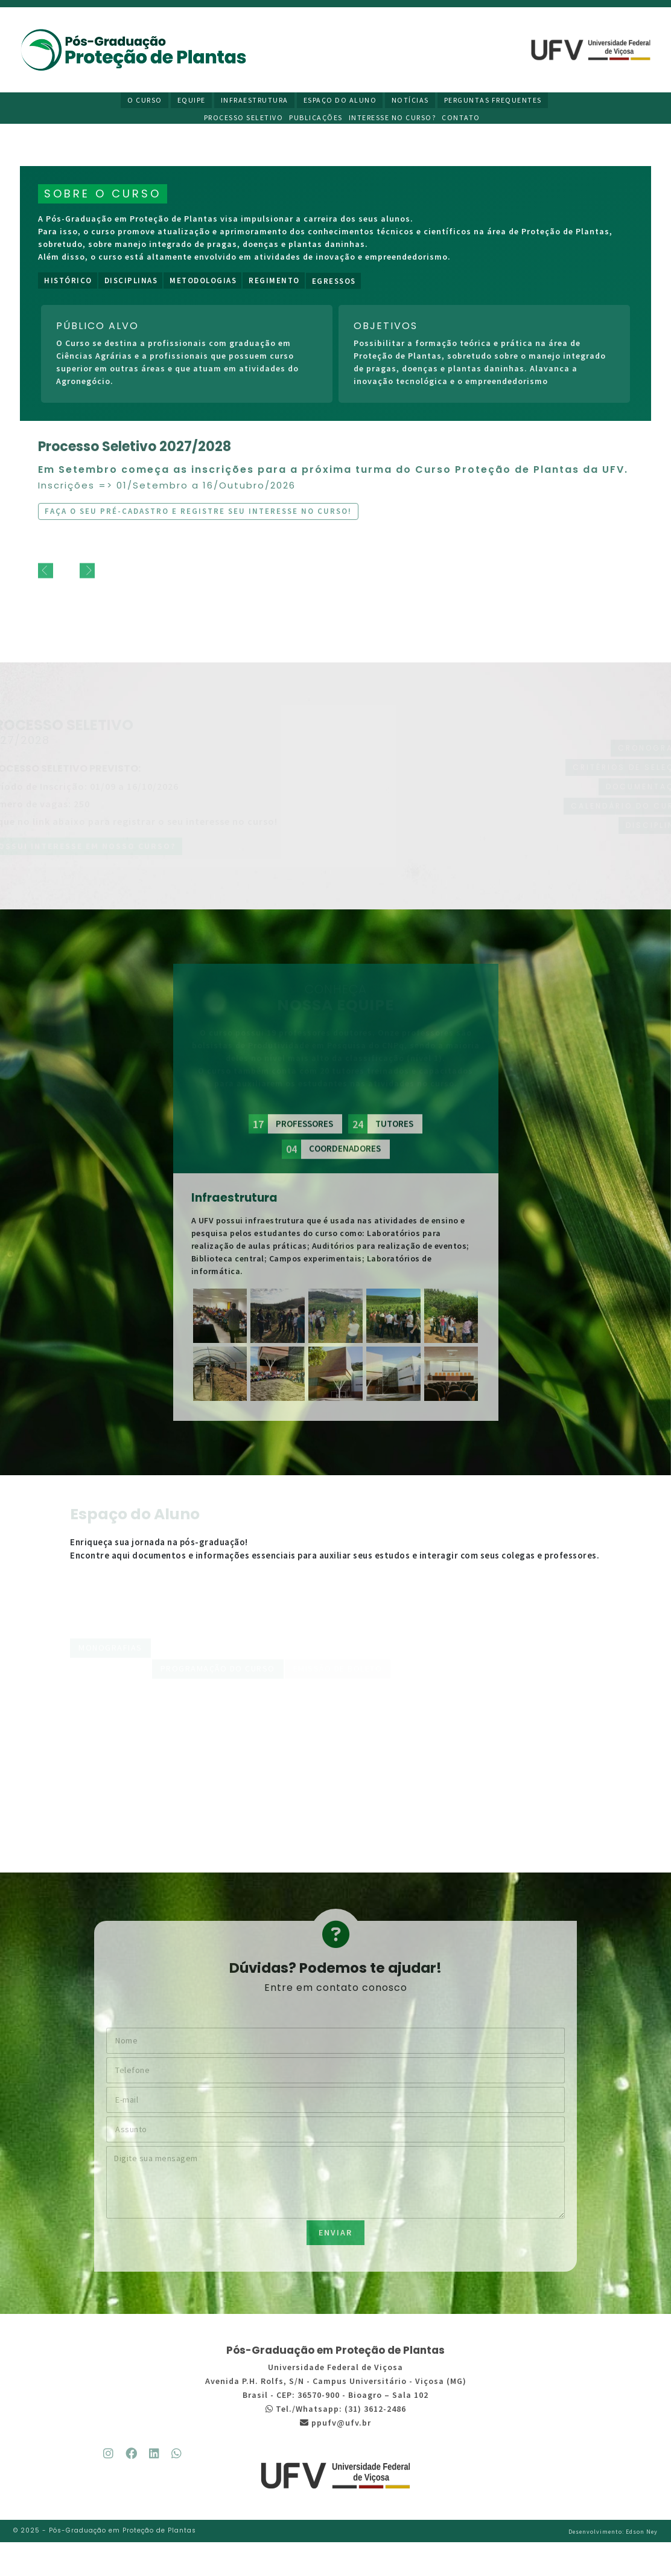 Image resolution: width=671 pixels, height=2576 pixels. I want to click on Metodologias, so click(203, 285).